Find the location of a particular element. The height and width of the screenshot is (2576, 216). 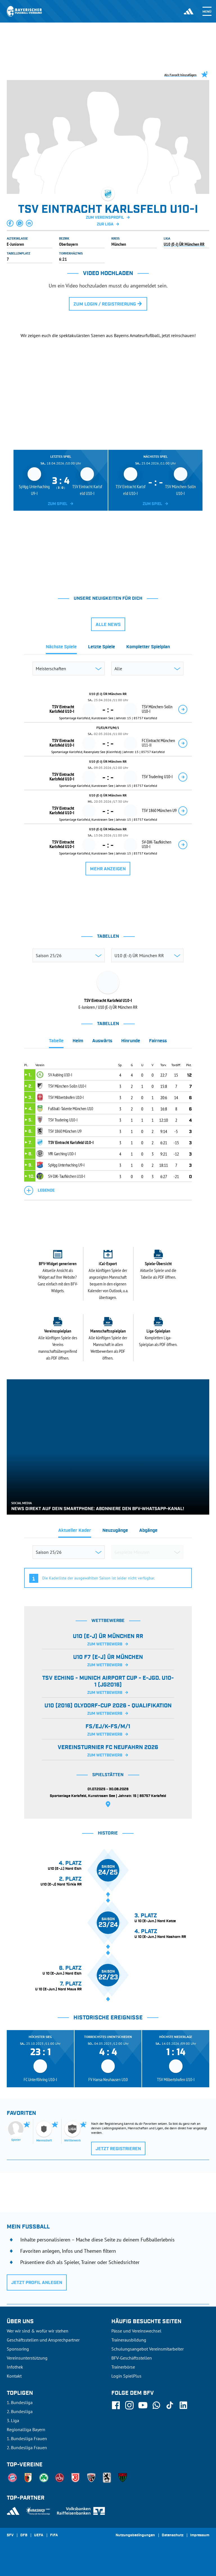

BFV-Geschäftsstellen is located at coordinates (131, 2358).